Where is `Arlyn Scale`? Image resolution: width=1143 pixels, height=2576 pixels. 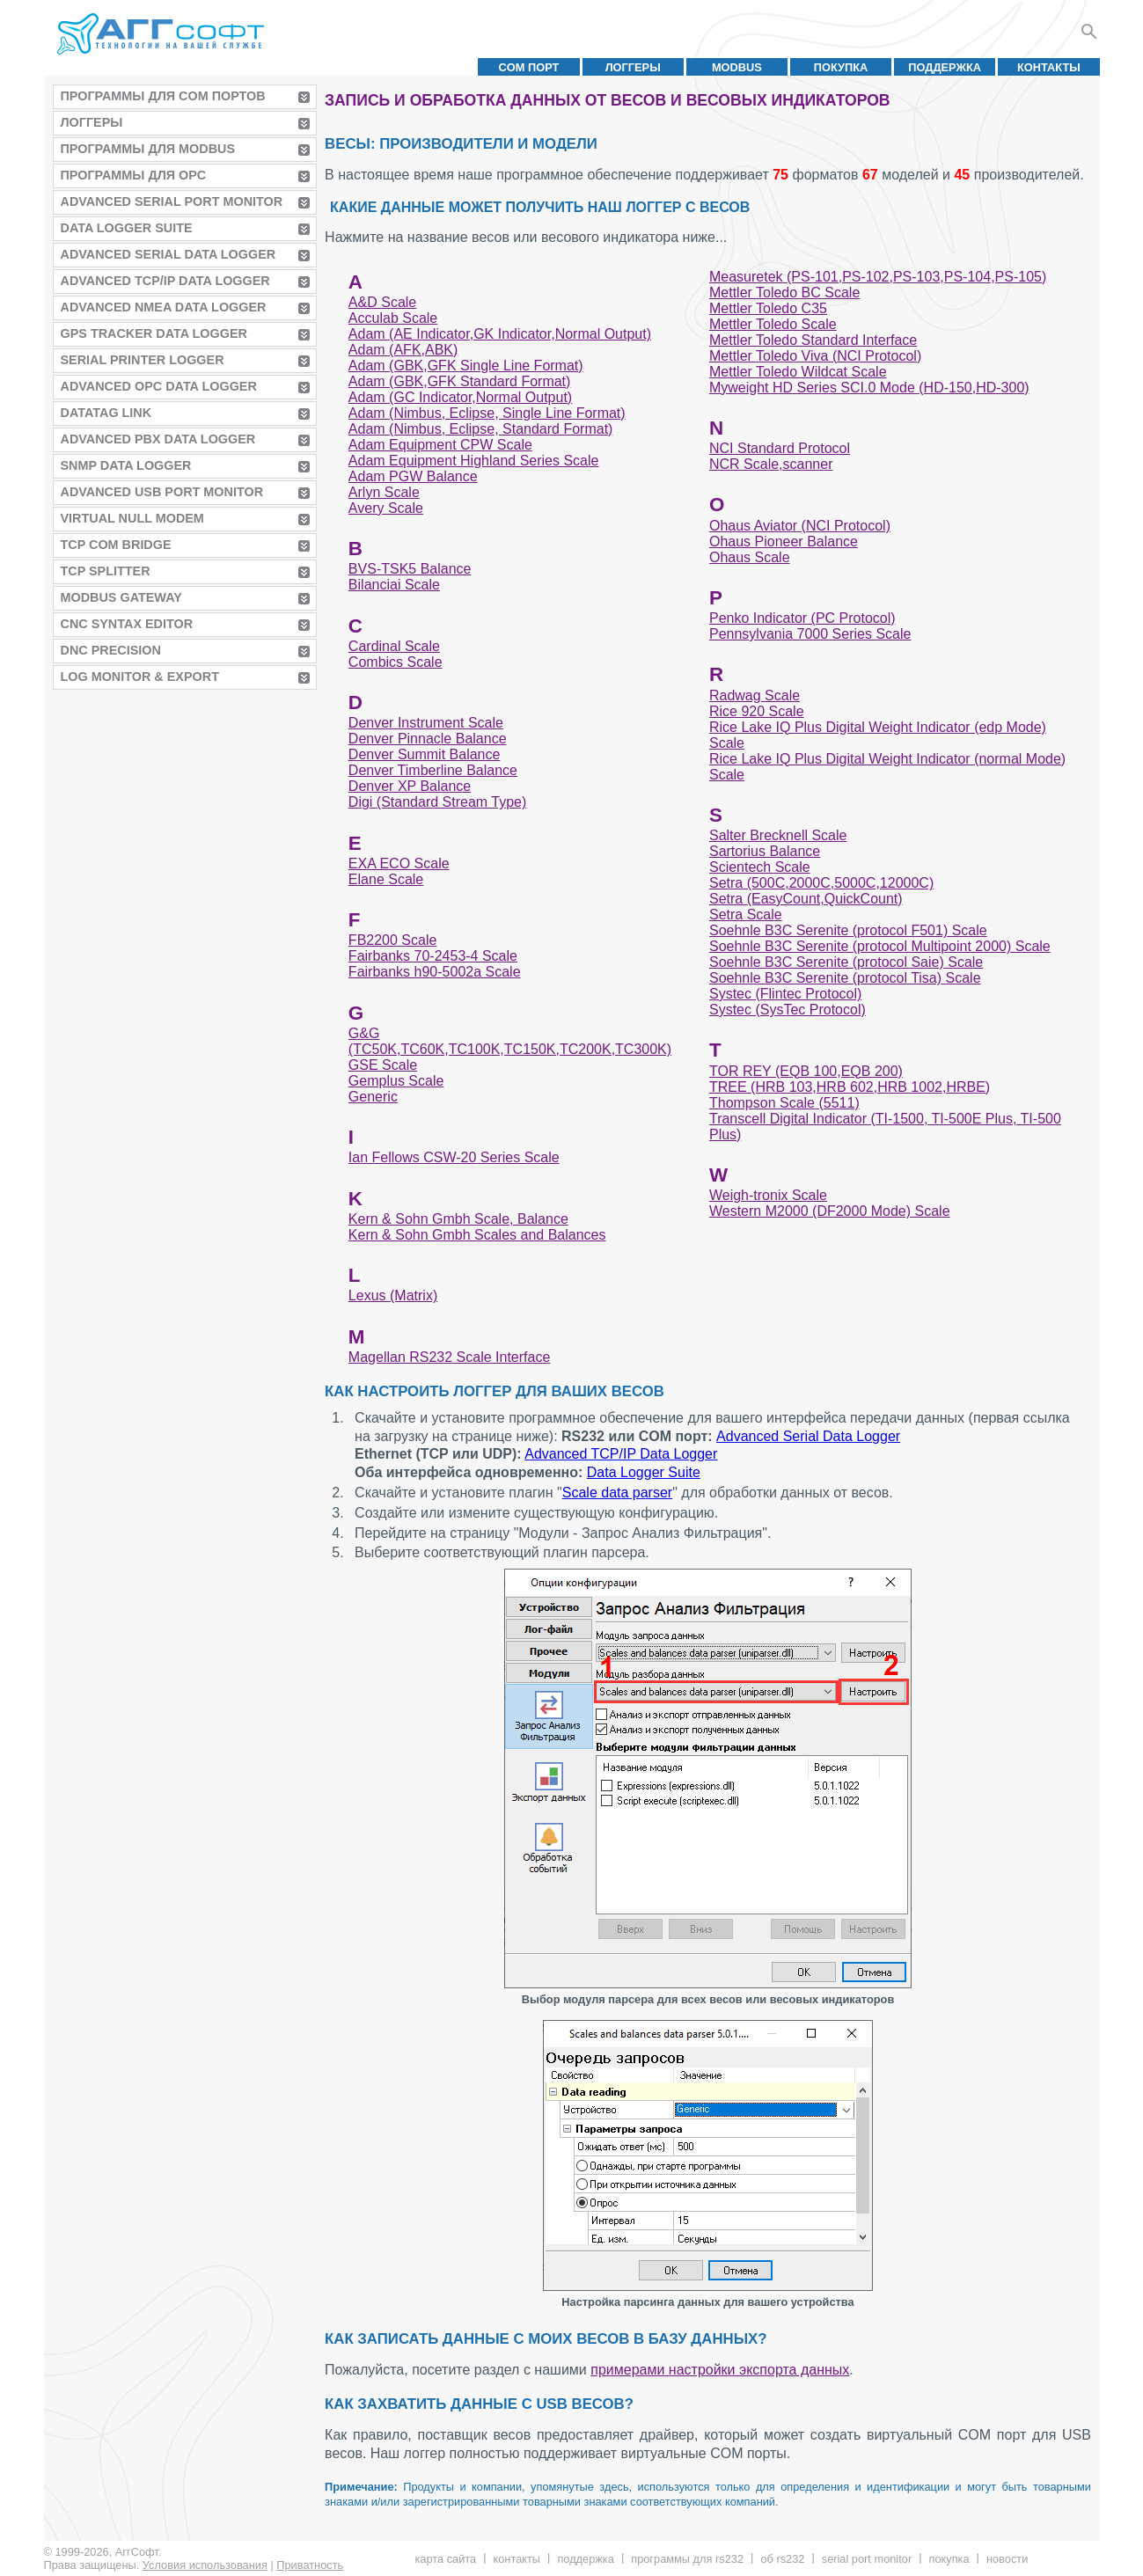
Arlyn Scale is located at coordinates (384, 492).